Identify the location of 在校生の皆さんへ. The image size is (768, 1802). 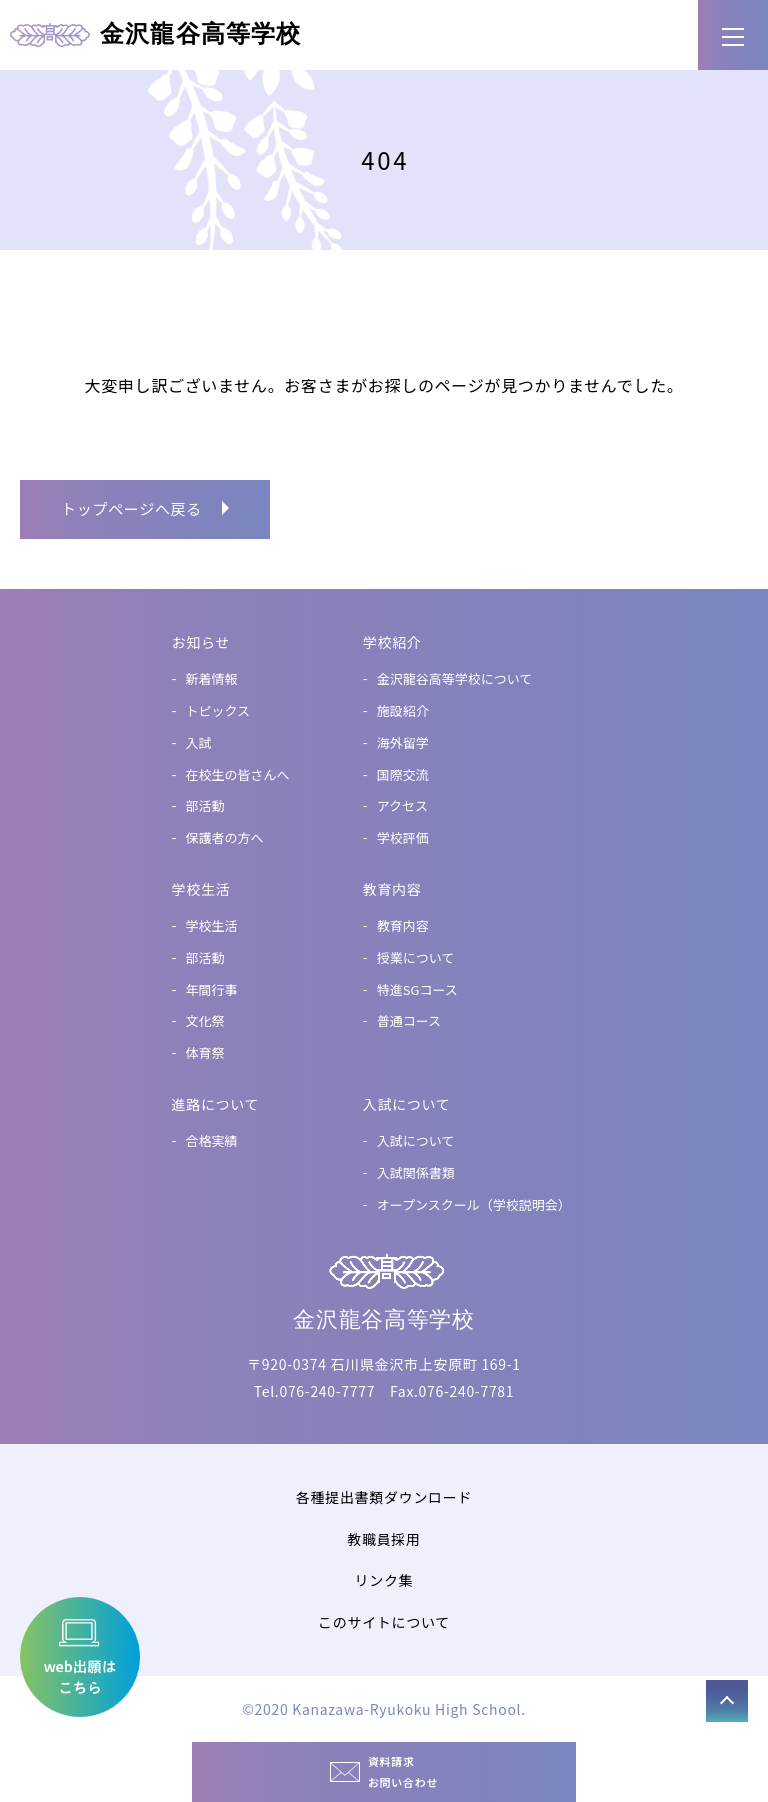
(238, 774).